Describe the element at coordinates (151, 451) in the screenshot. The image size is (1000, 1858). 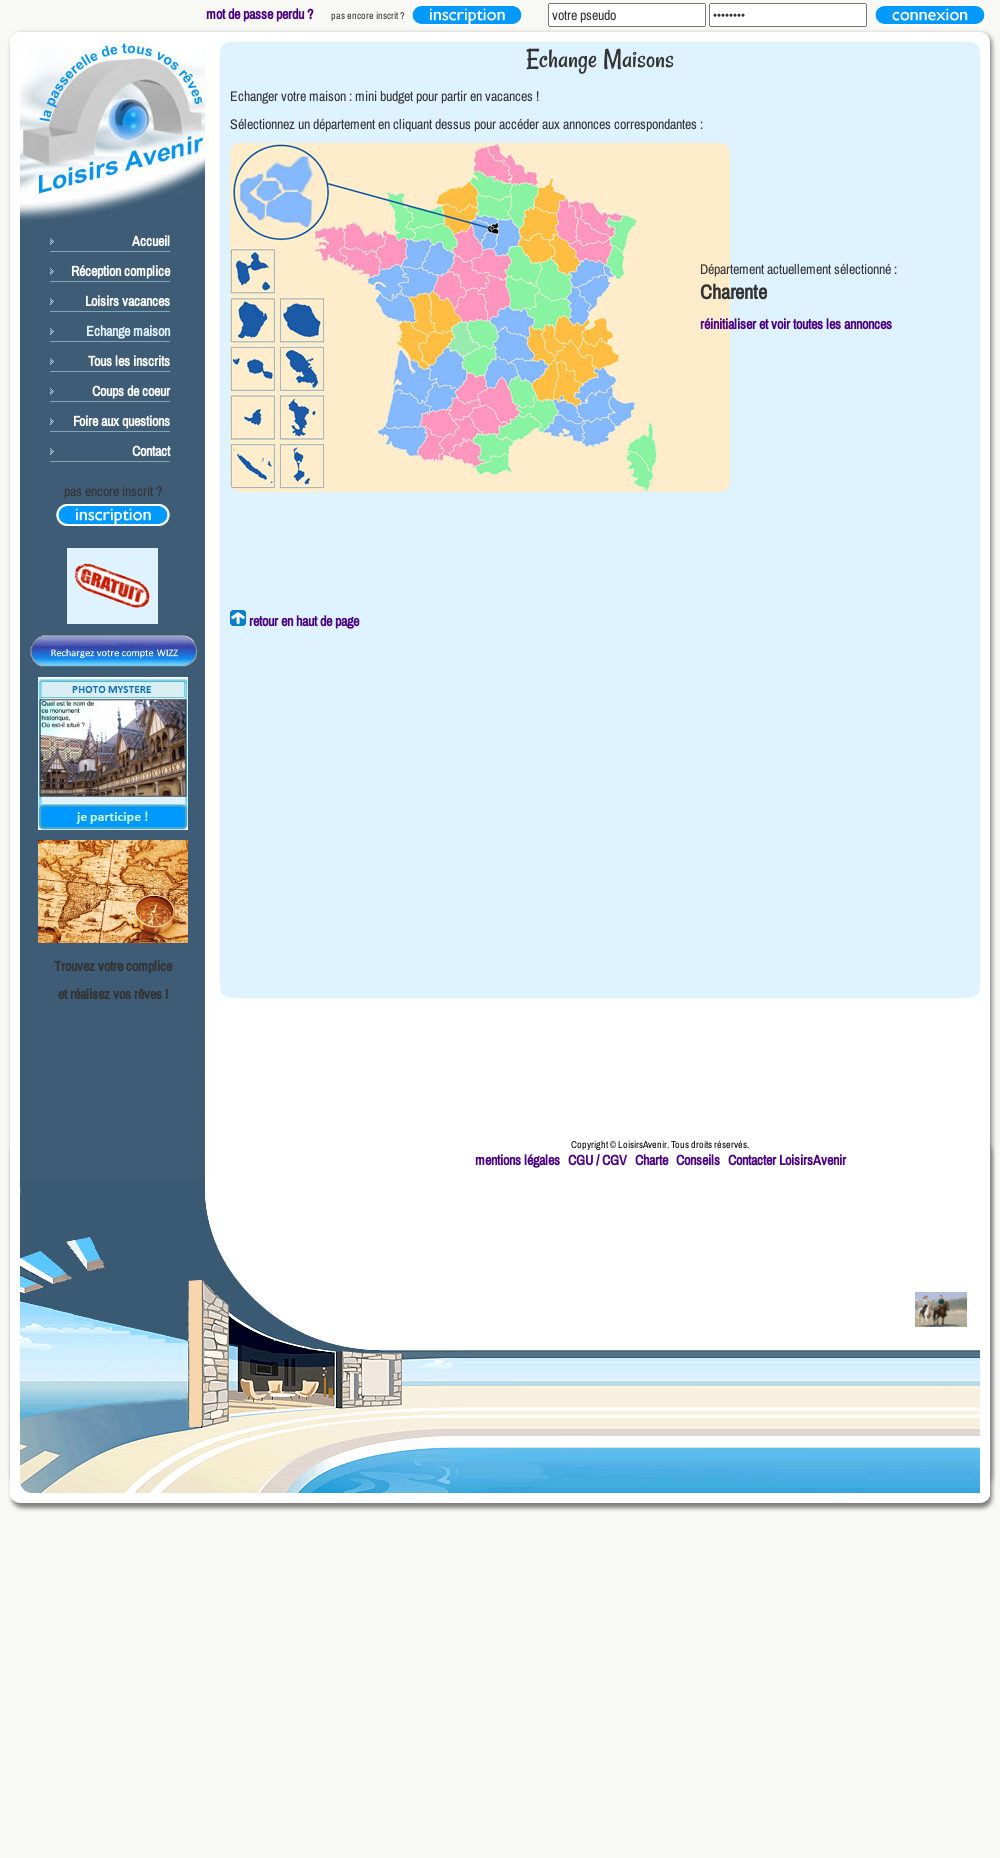
I see `Contact` at that location.